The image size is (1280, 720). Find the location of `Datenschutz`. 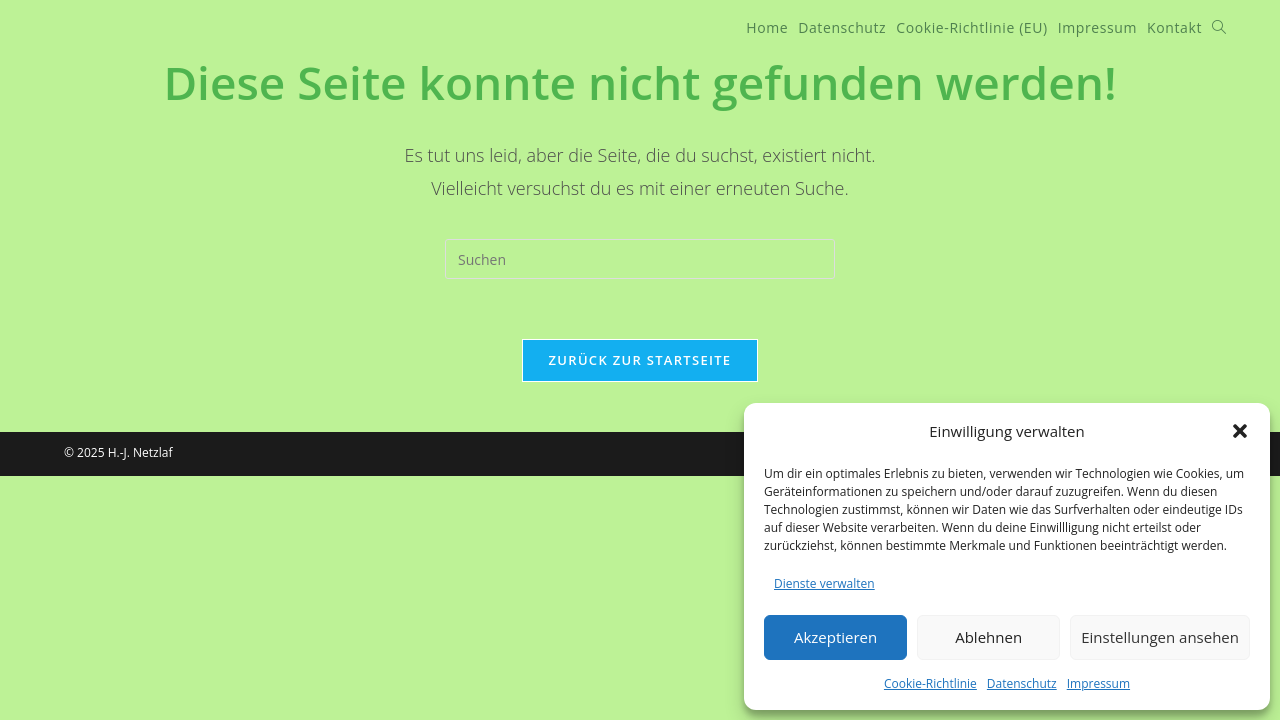

Datenschutz is located at coordinates (1022, 683).